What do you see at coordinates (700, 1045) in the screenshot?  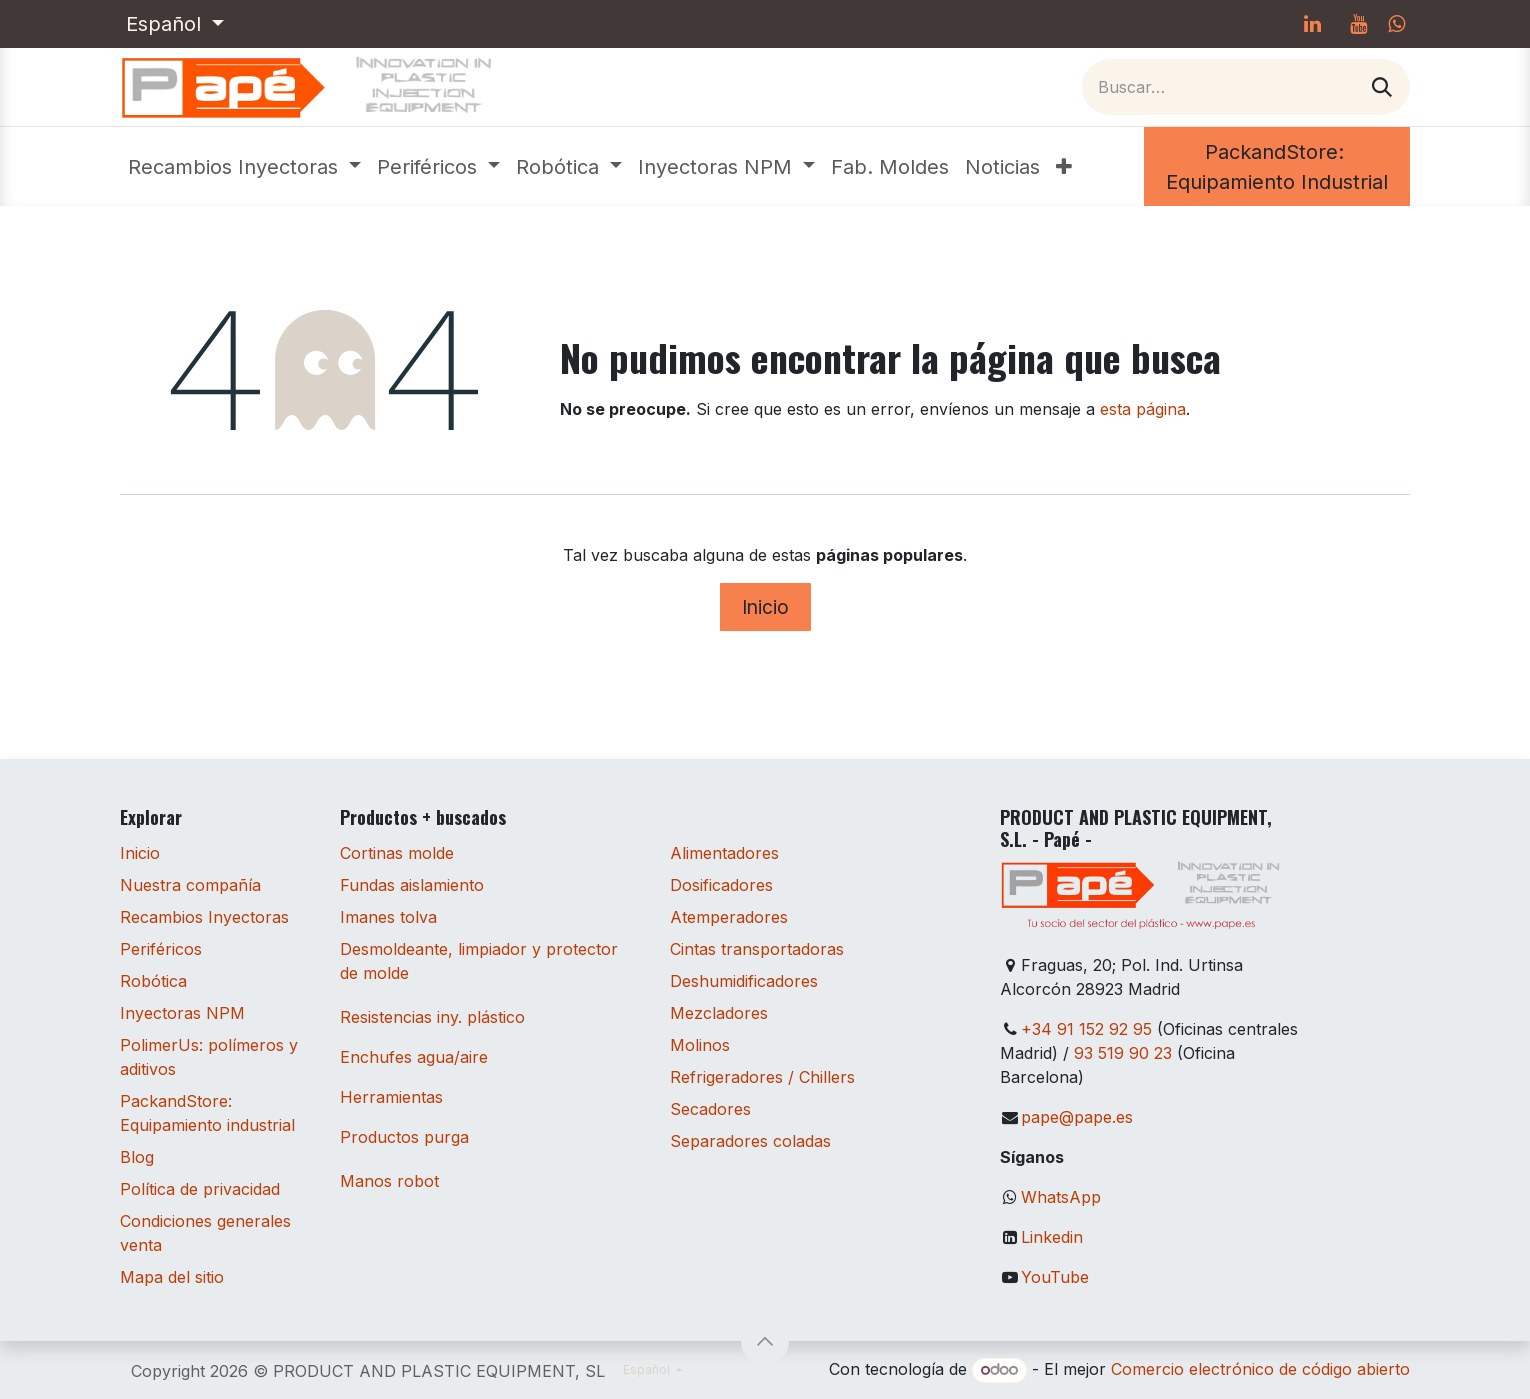 I see `Molinos` at bounding box center [700, 1045].